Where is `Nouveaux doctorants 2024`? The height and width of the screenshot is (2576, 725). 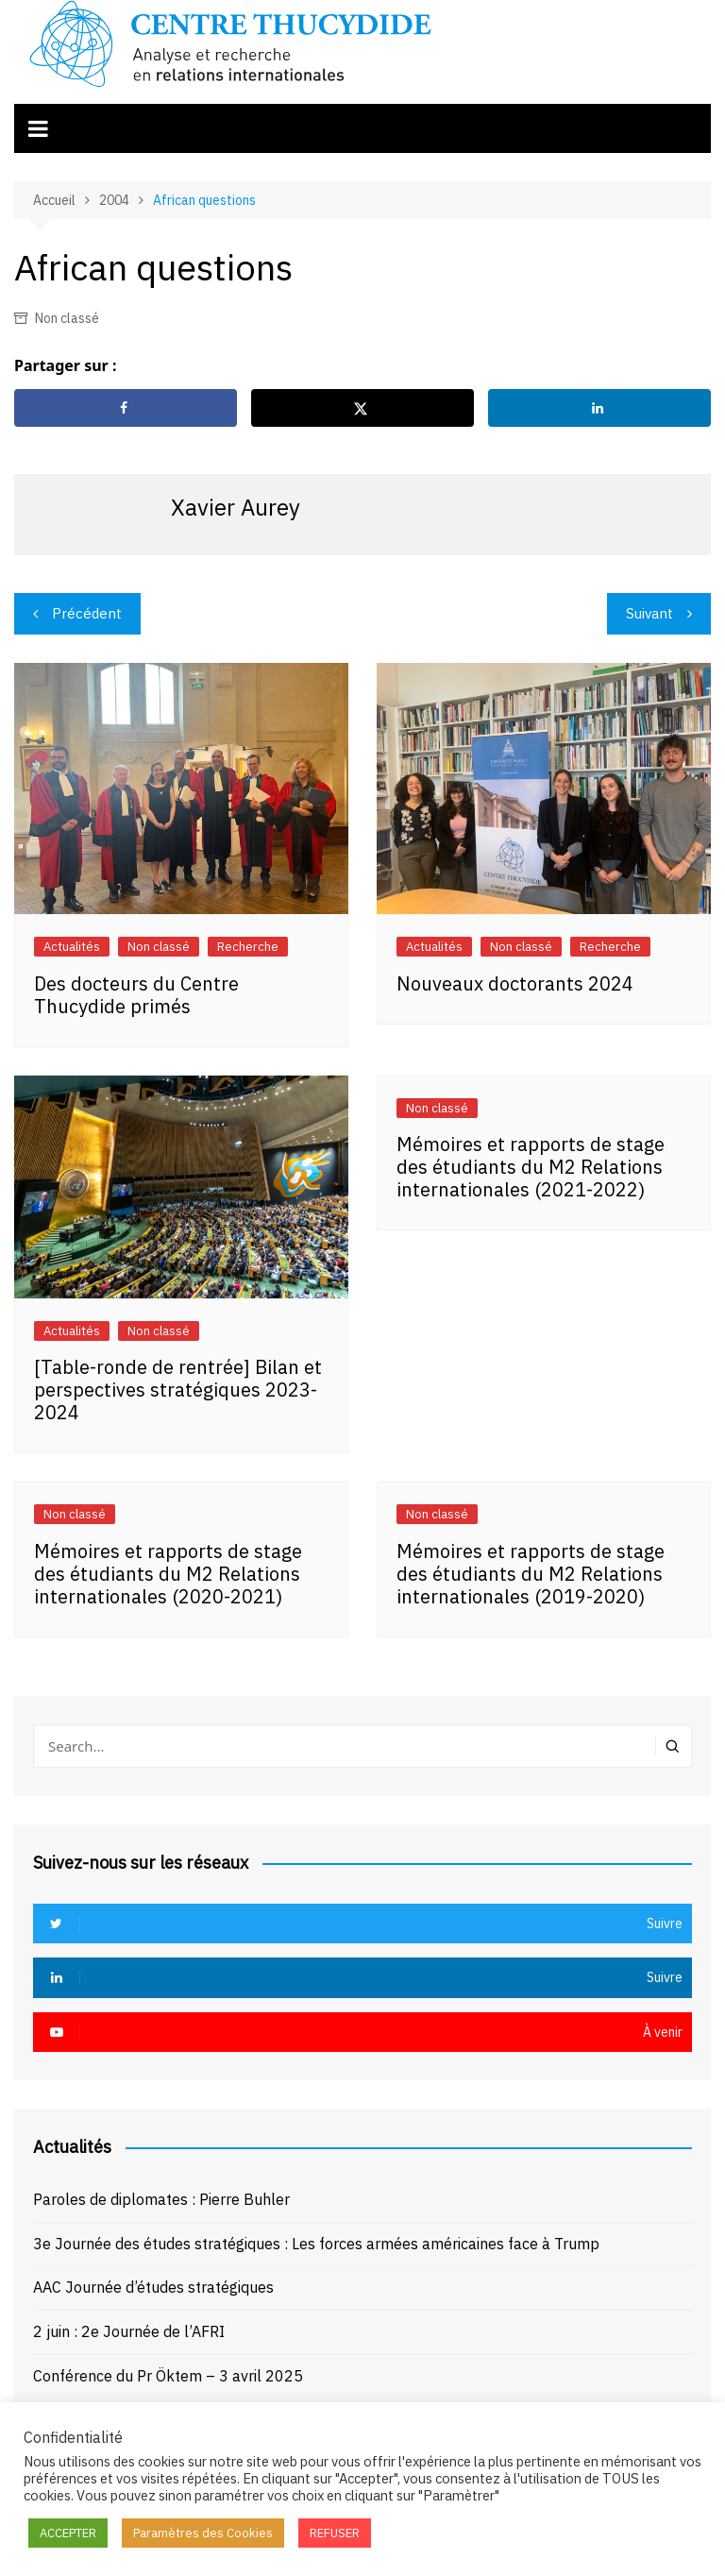 Nouveaux doctorants 2024 is located at coordinates (514, 983).